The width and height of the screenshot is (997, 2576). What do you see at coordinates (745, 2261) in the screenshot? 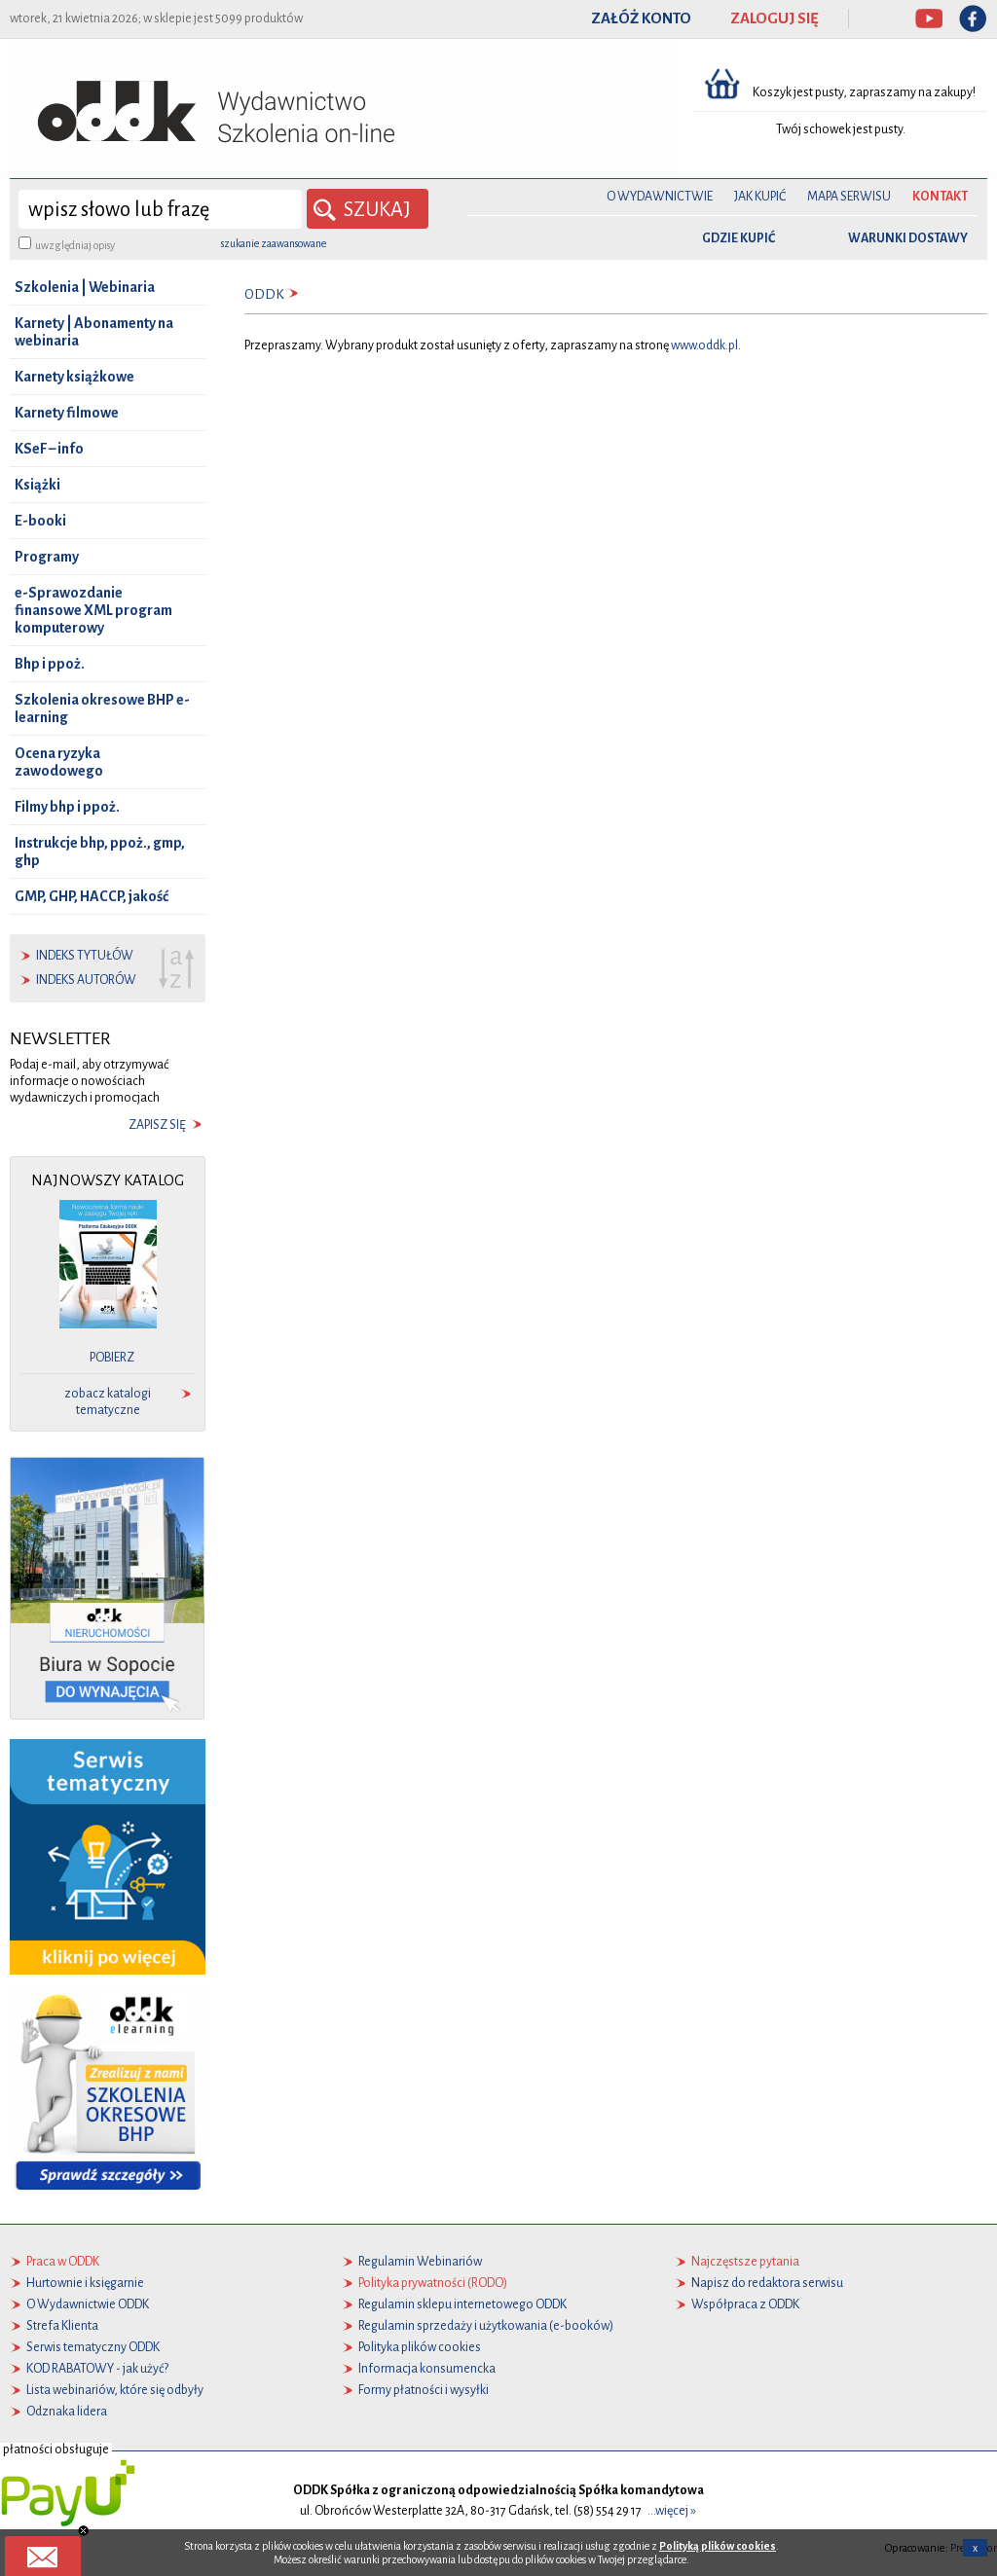
I see `Najczęstsze pytania` at bounding box center [745, 2261].